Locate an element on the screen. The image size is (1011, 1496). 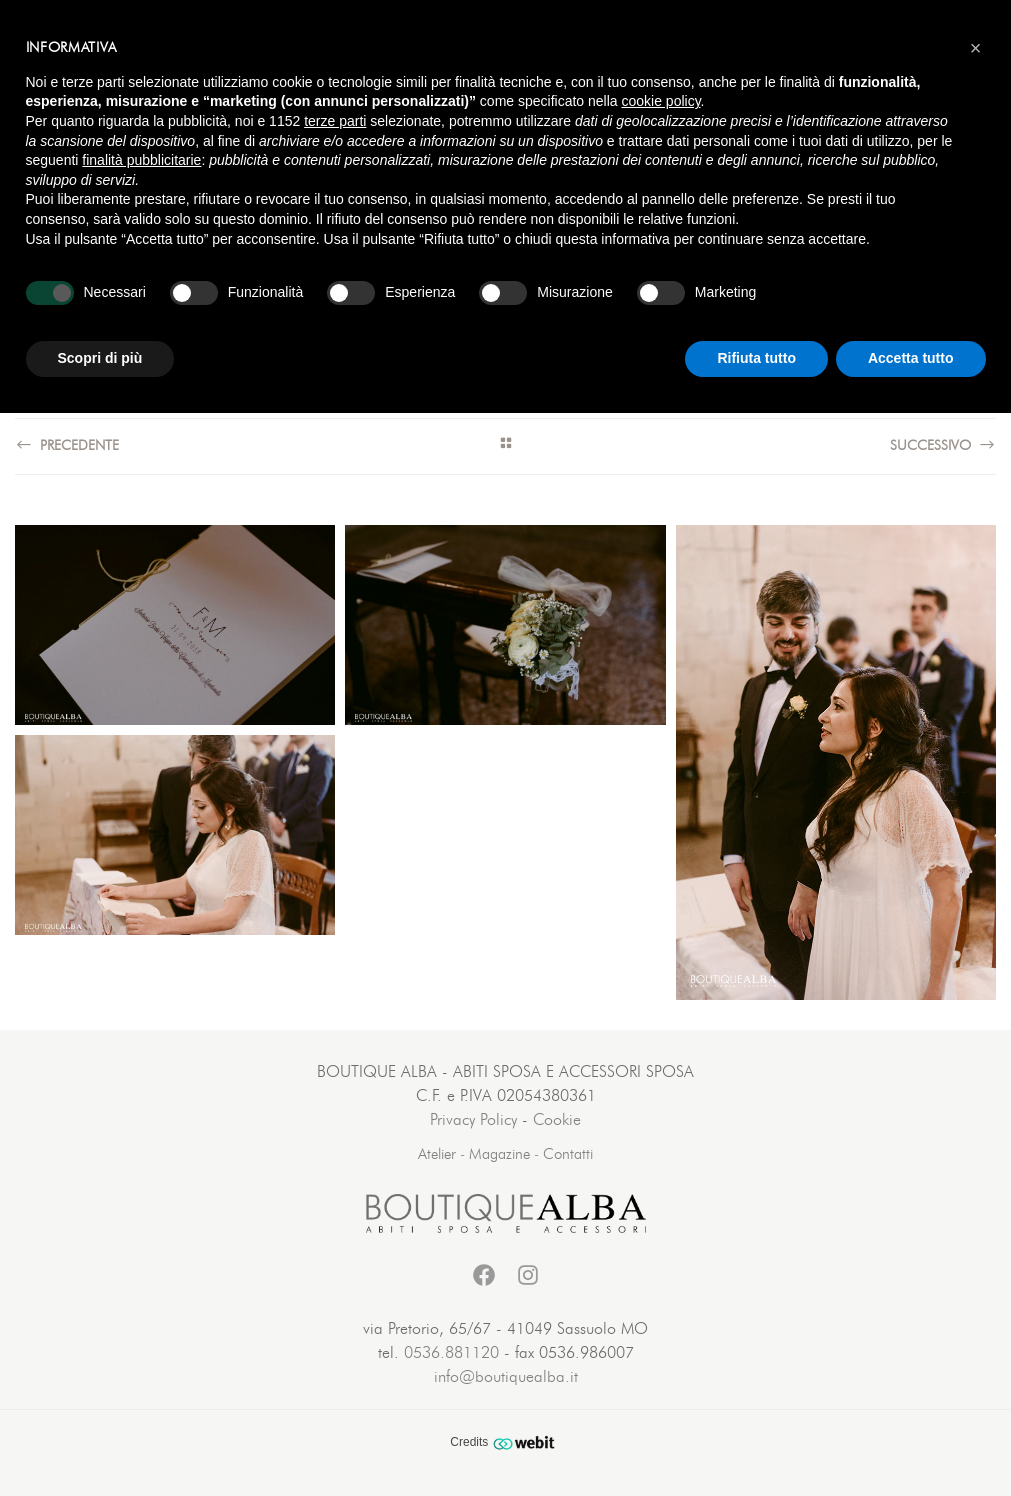
Scopri di più [button] is located at coordinates (100, 358).